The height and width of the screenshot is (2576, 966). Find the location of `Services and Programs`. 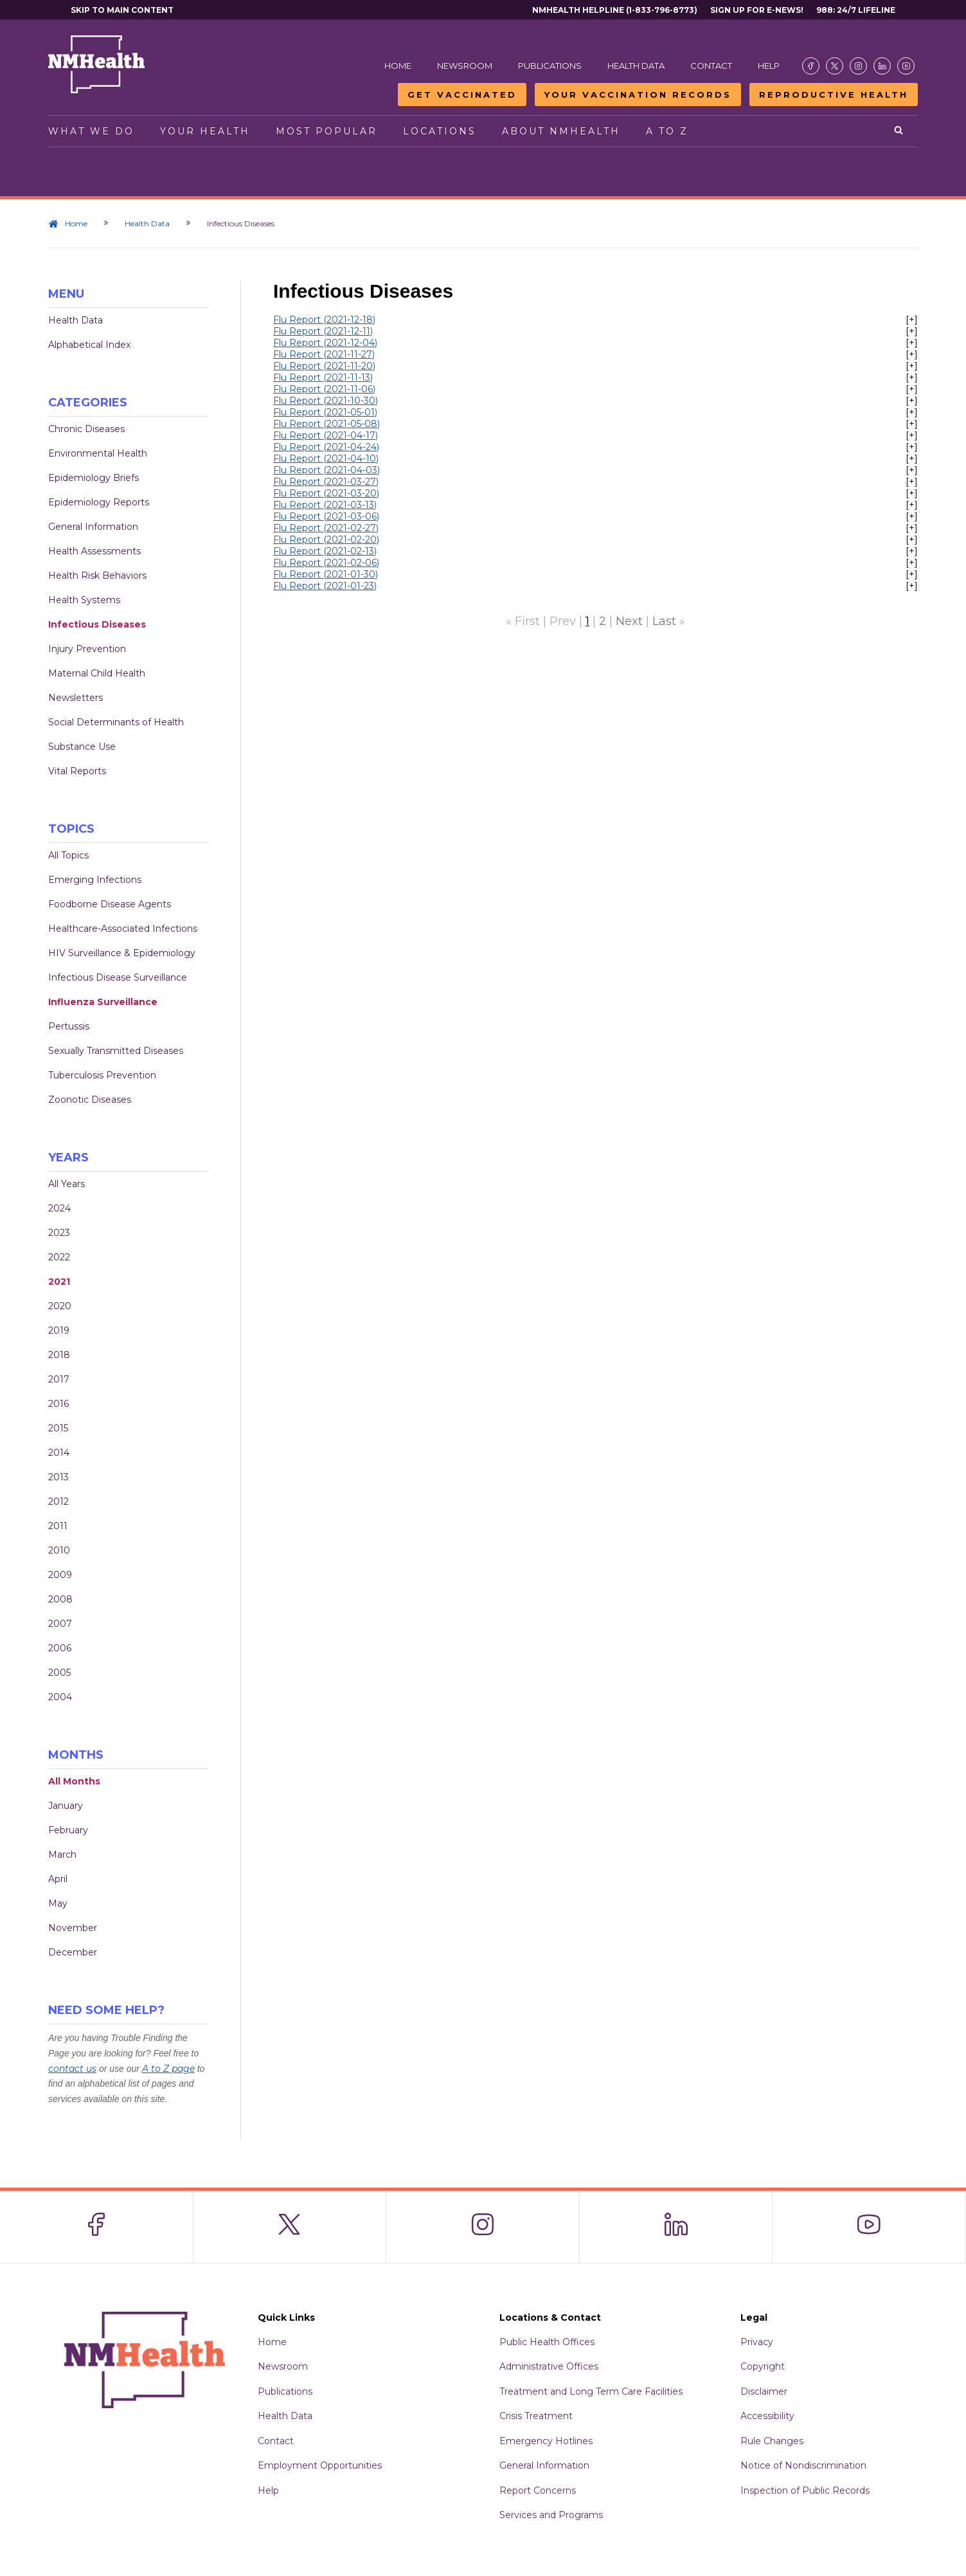

Services and Programs is located at coordinates (551, 2515).